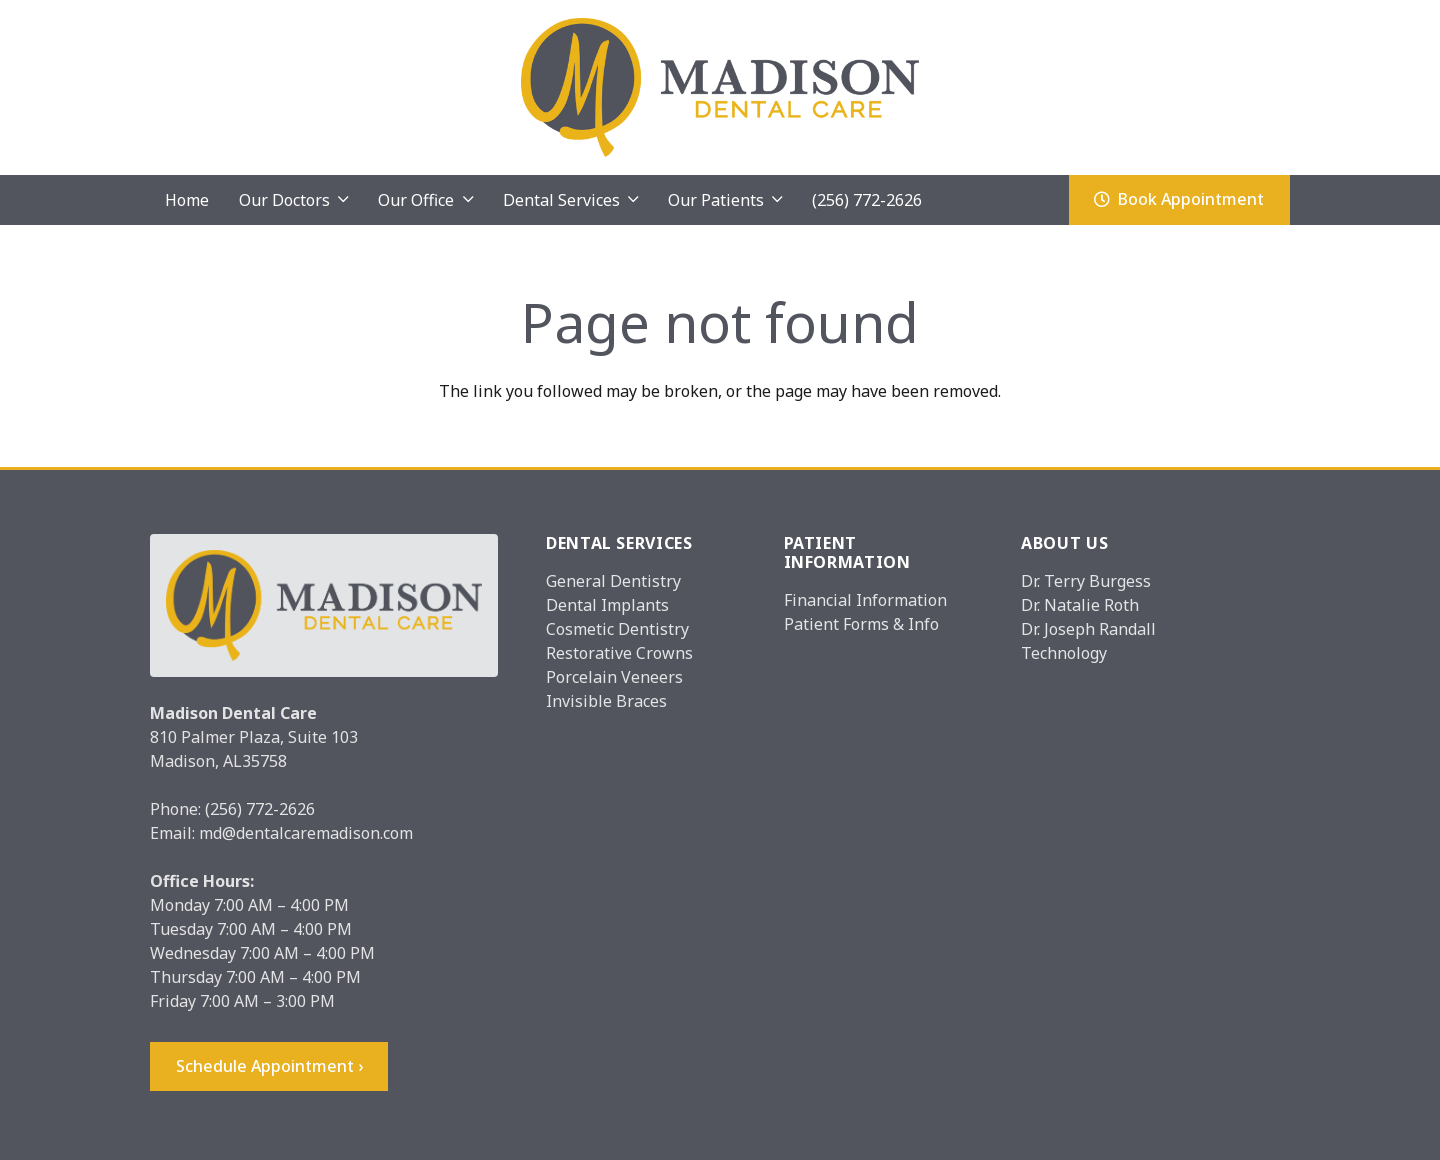 The height and width of the screenshot is (1160, 1440). I want to click on Financial Information, so click(865, 600).